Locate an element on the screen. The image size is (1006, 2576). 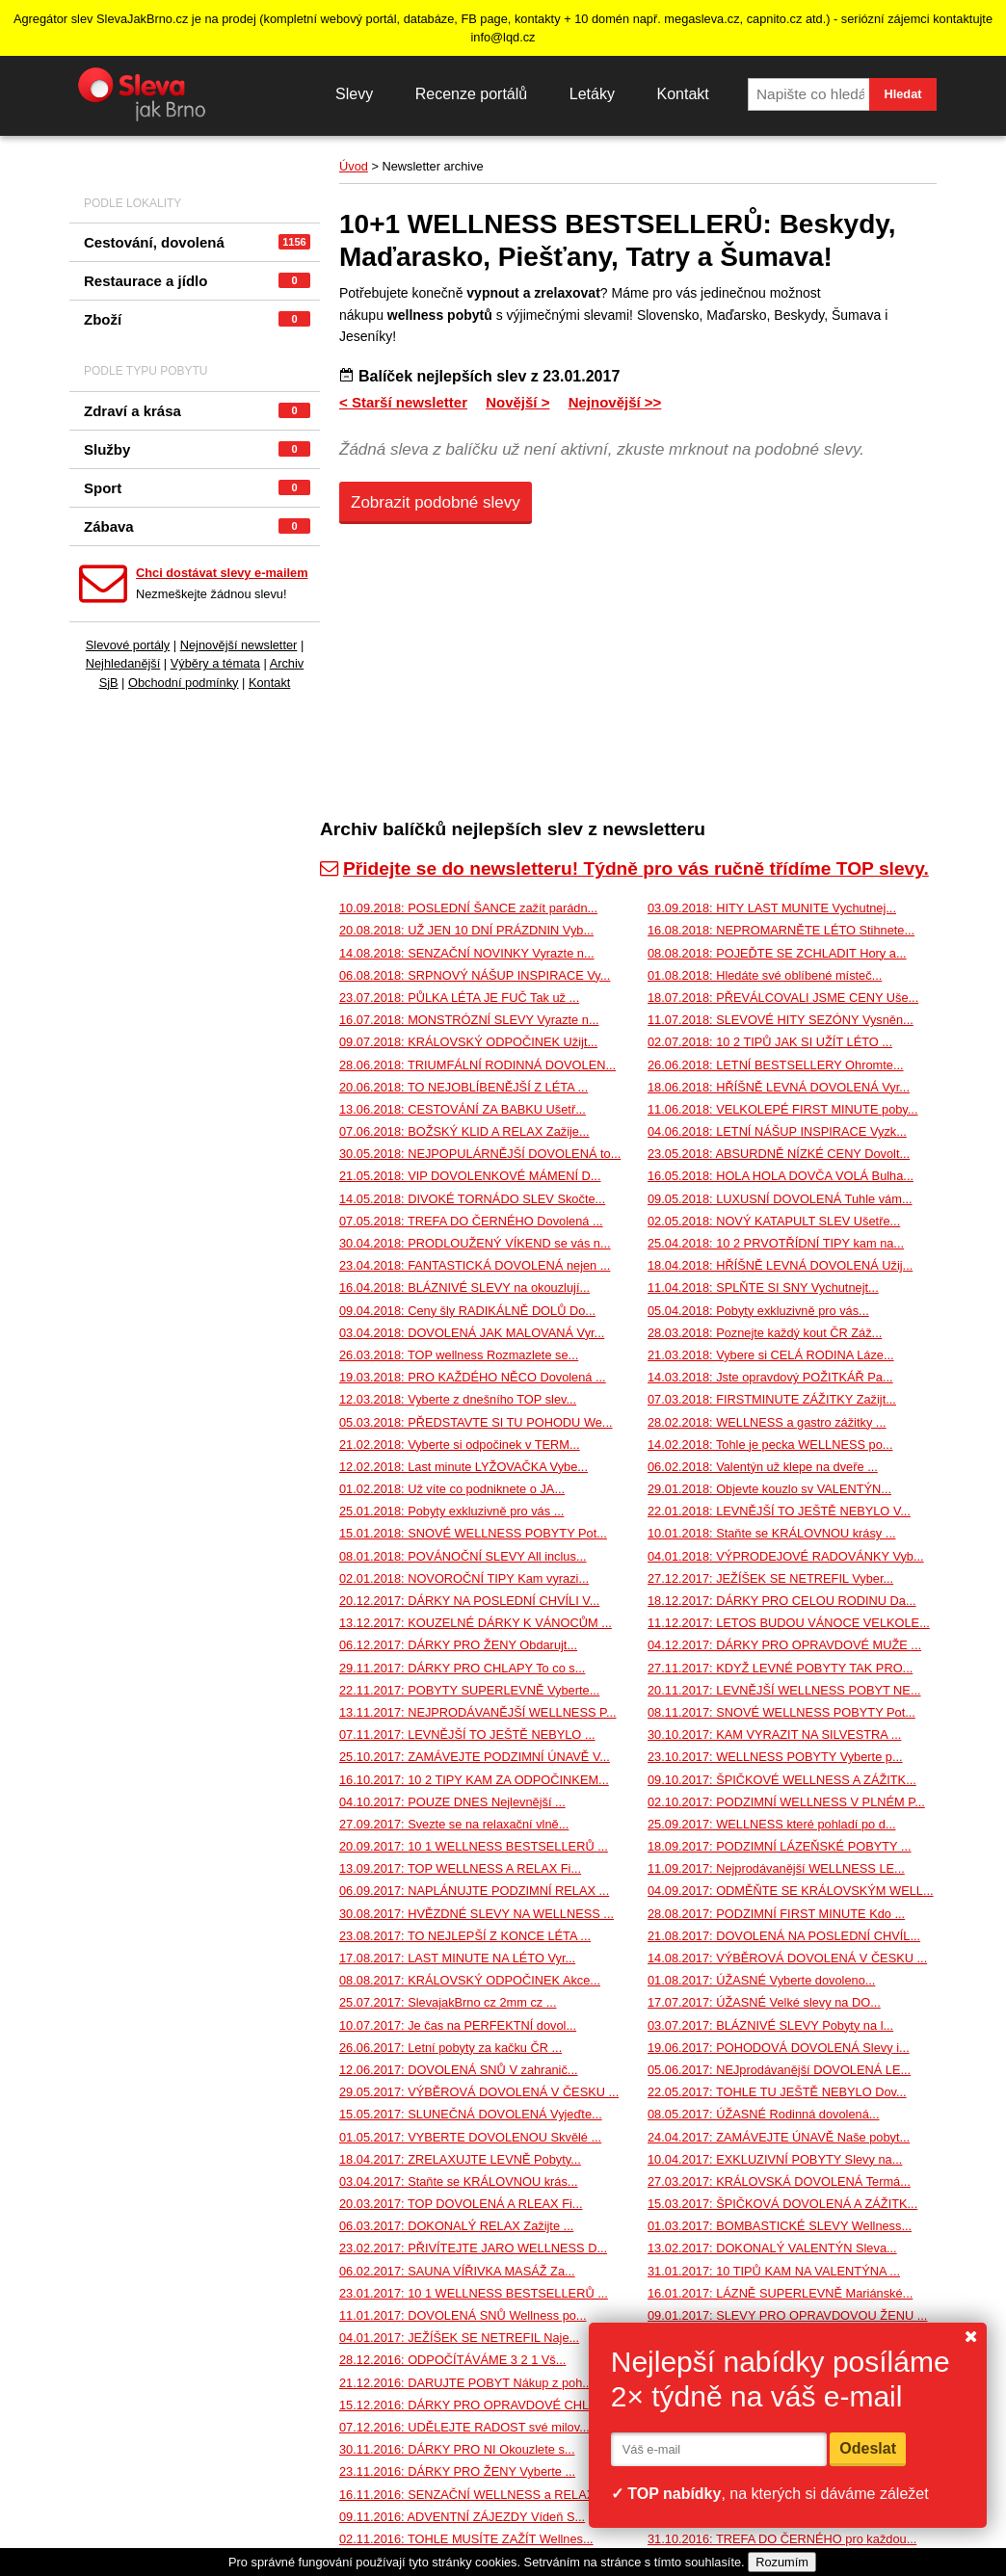
10.04.2017: EXKLUZIVNÍ POBYTY Slevy na... is located at coordinates (775, 2159).